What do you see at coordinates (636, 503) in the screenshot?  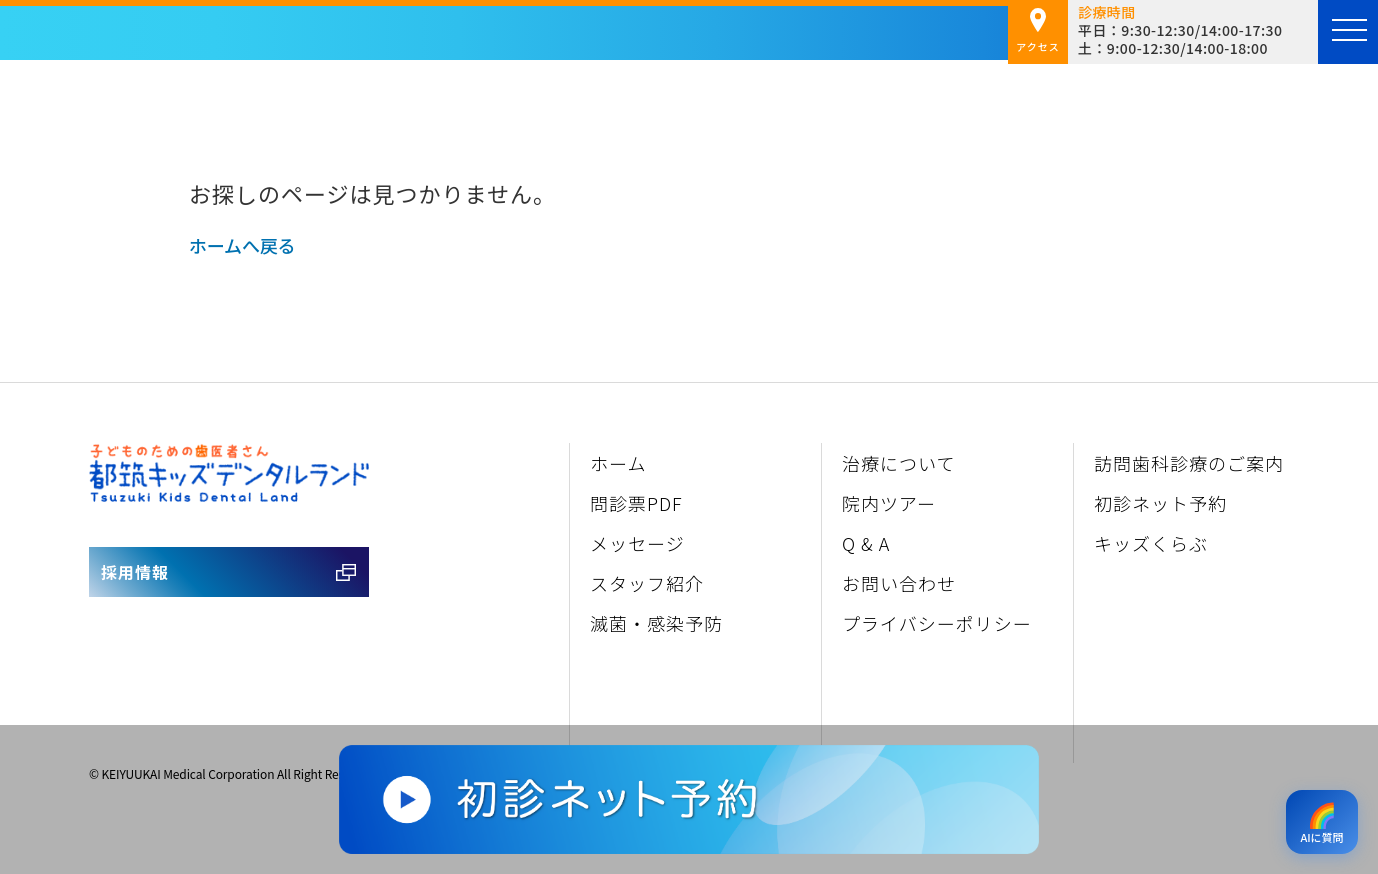 I see `問診票PDF` at bounding box center [636, 503].